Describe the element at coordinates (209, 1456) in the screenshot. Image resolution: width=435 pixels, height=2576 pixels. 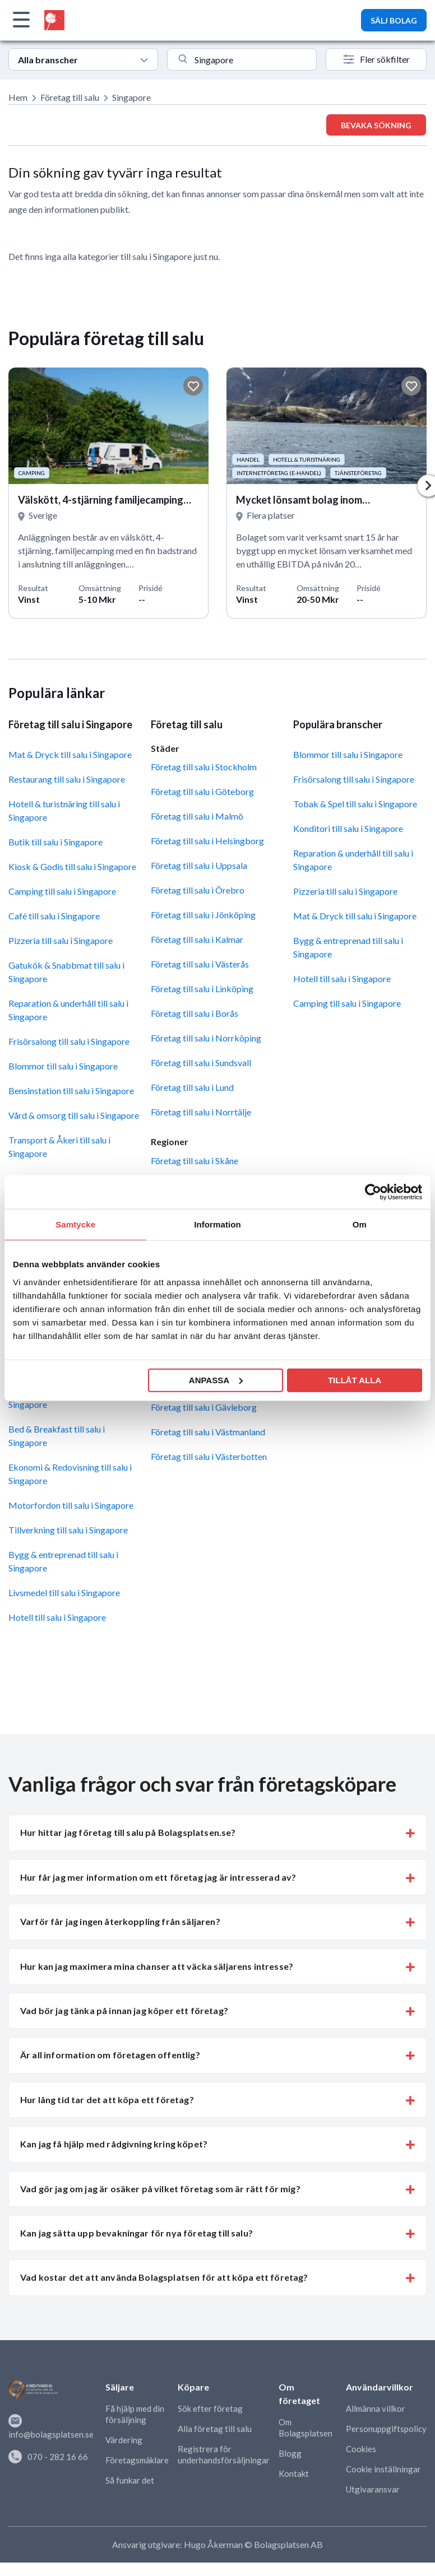
I see `Företag till salu i Västerbotten` at that location.